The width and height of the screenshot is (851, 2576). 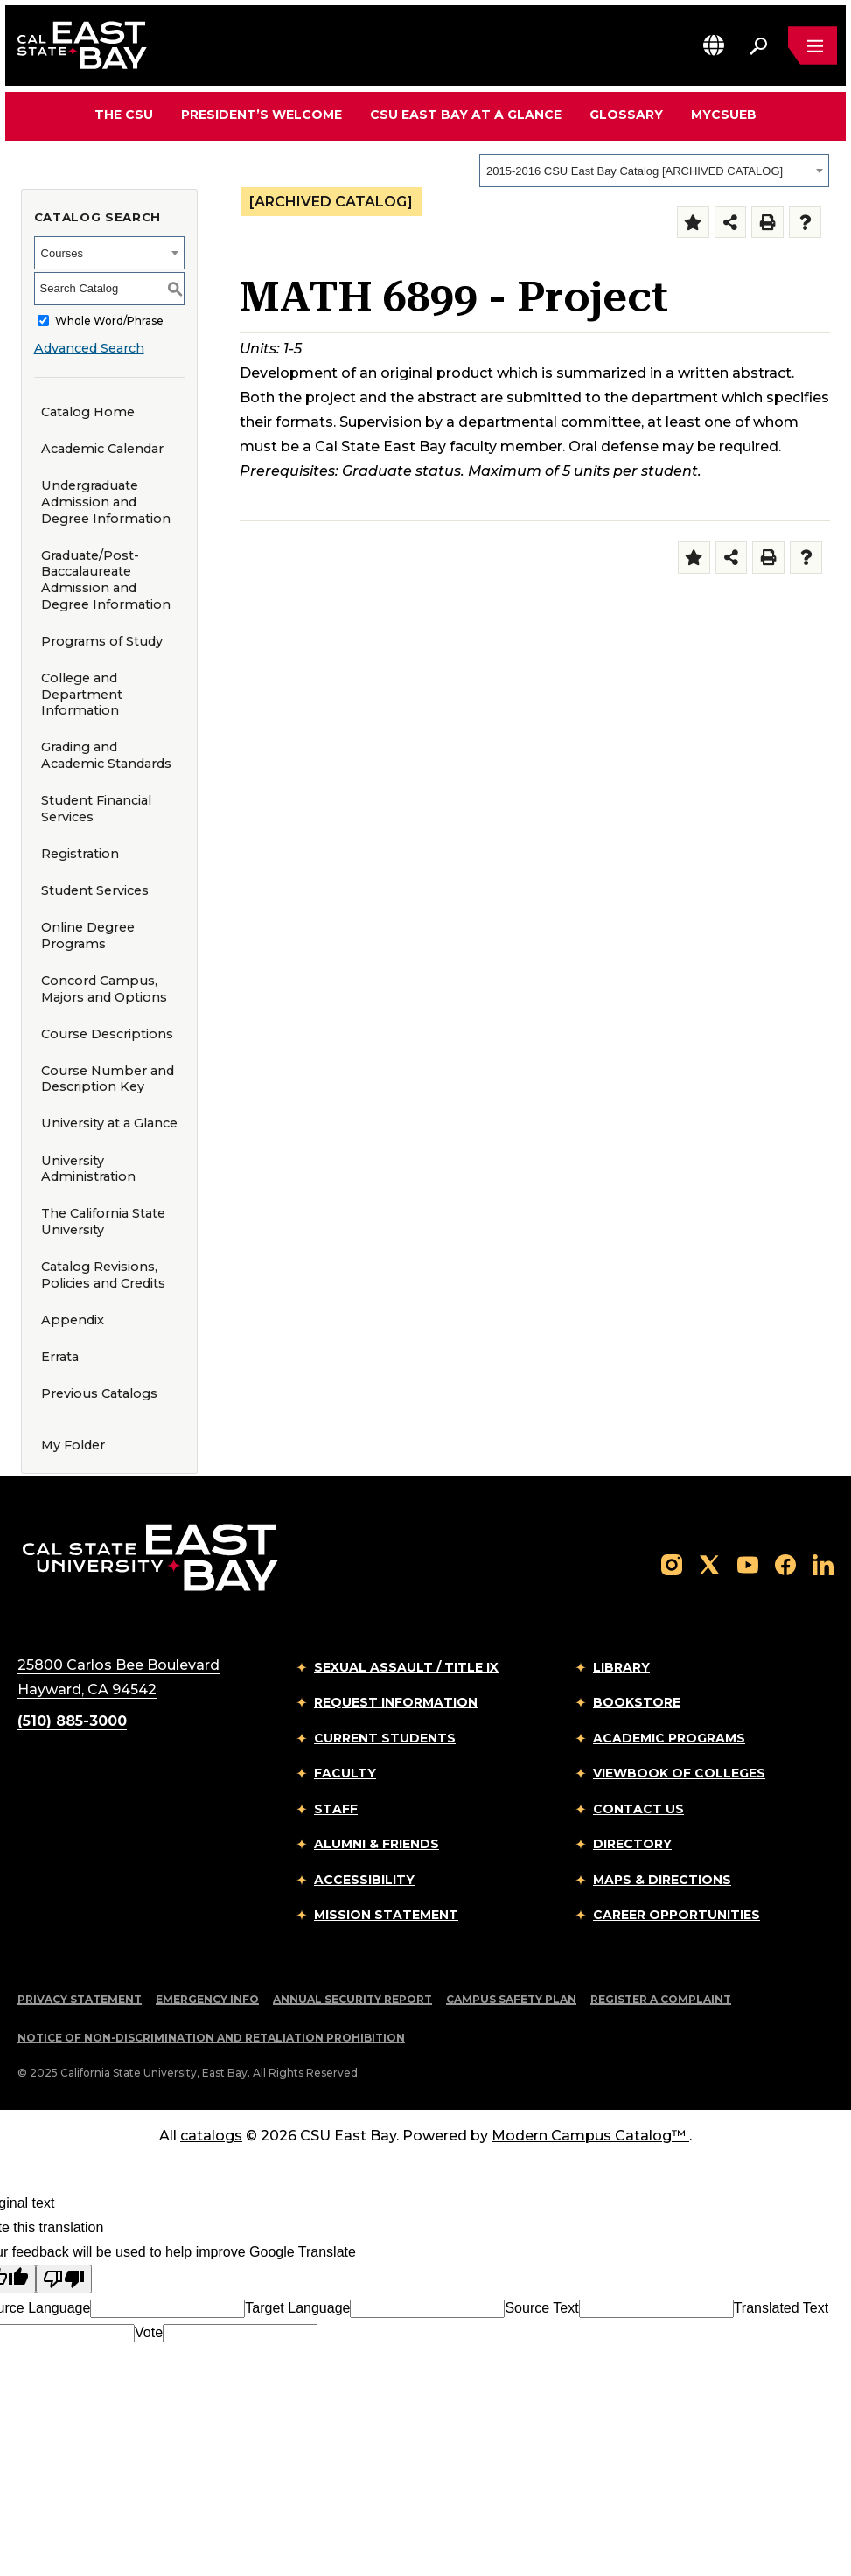 I want to click on [combobox], so click(x=654, y=170).